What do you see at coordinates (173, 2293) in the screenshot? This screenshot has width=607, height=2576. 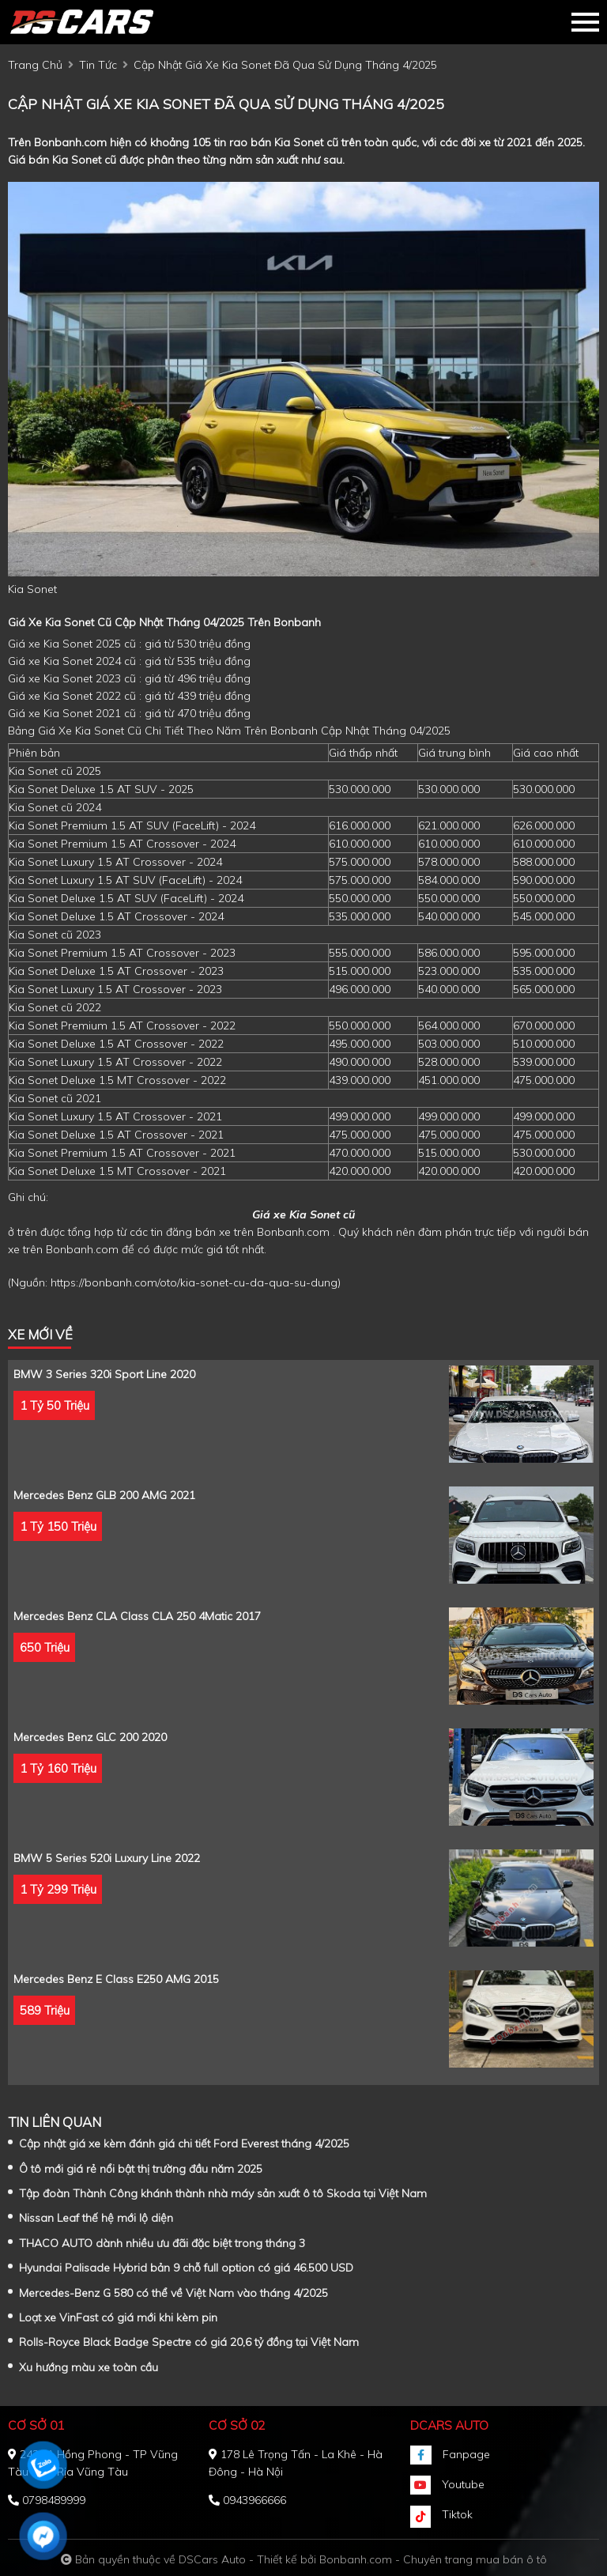 I see `Mercedes-Benz G 580 có thể về Việt Nam vào tháng 4/2025` at bounding box center [173, 2293].